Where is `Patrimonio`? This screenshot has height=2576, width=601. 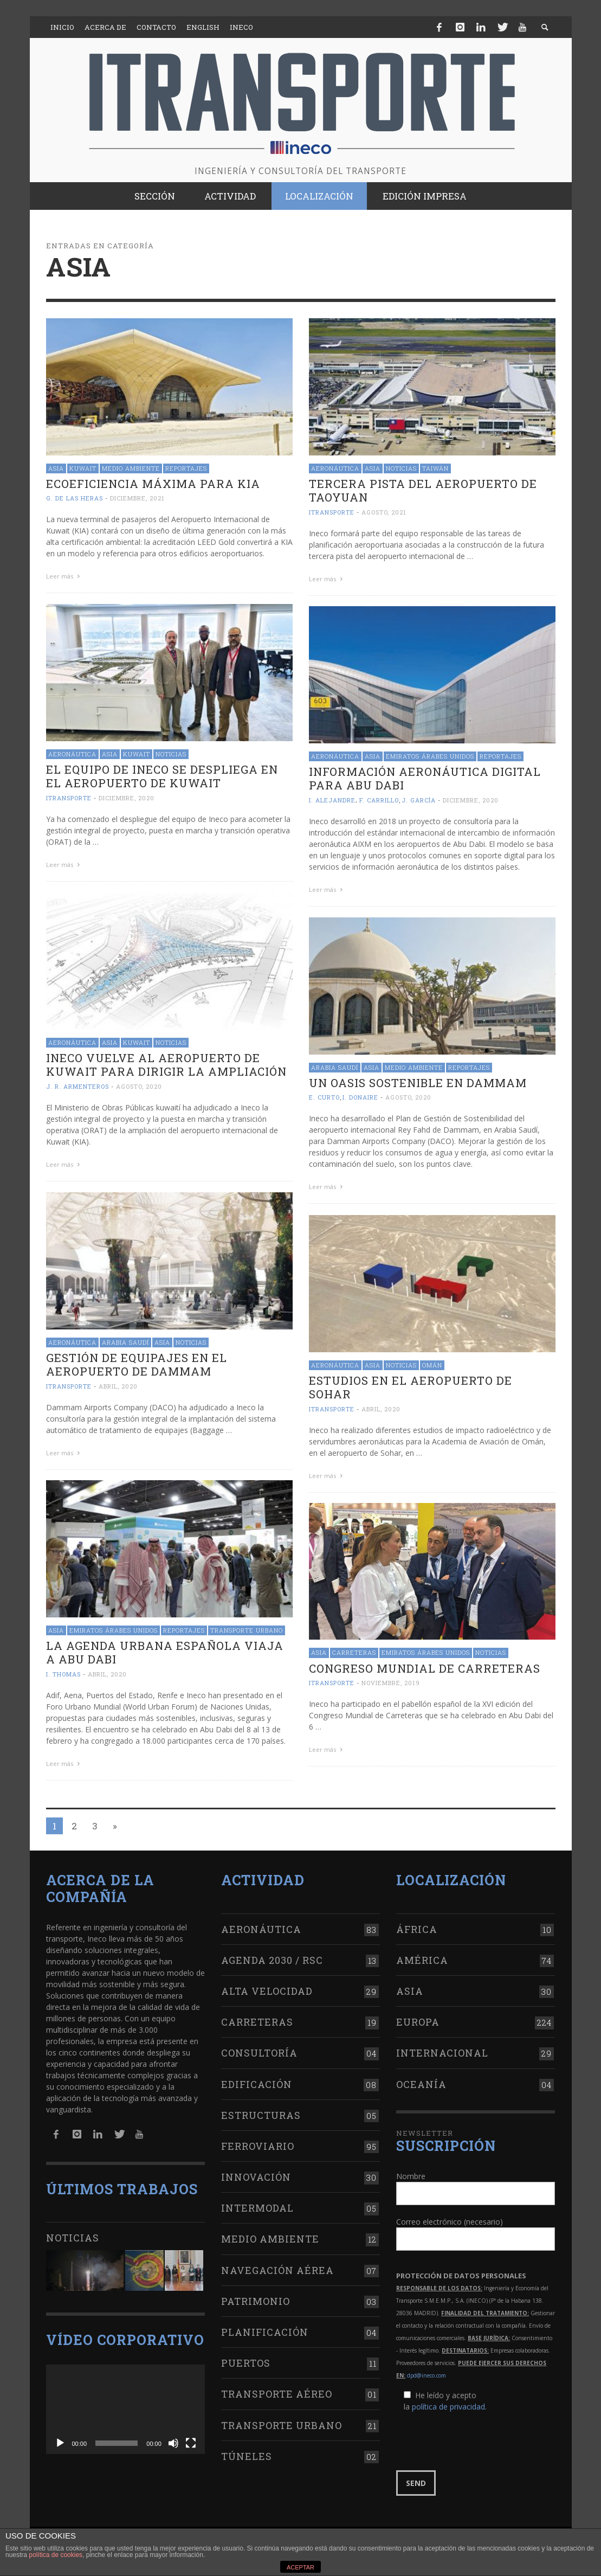
Patrimonio is located at coordinates (255, 2301).